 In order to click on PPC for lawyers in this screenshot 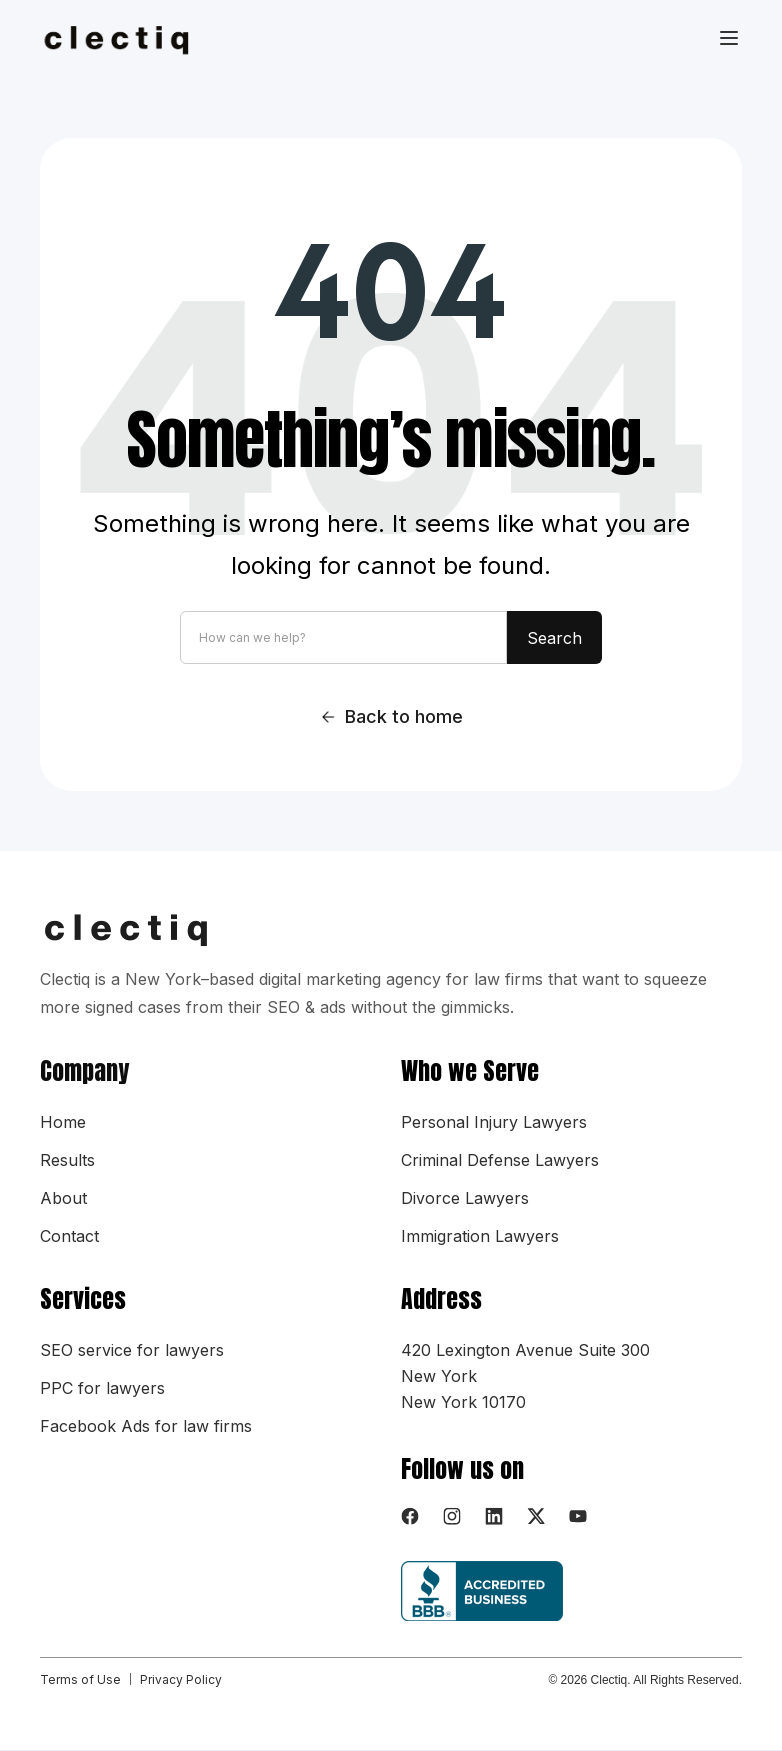, I will do `click(102, 1388)`.